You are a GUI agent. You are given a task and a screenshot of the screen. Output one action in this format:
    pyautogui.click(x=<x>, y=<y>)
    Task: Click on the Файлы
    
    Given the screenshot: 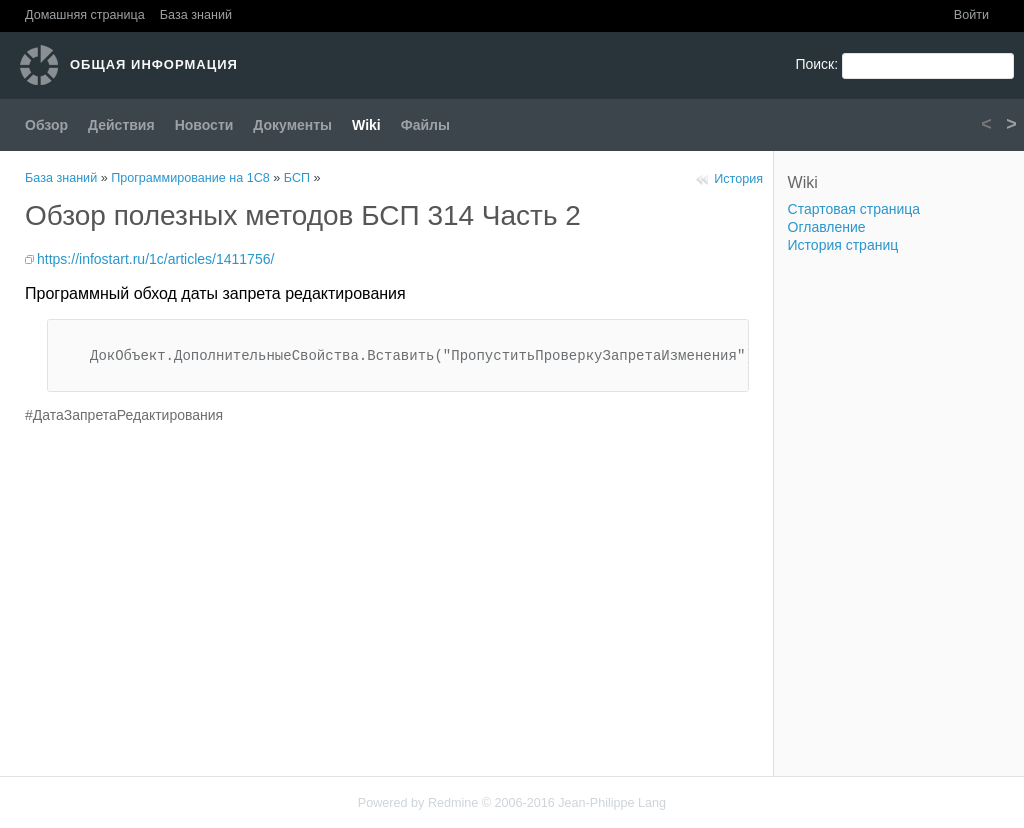 What is the action you would take?
    pyautogui.click(x=425, y=125)
    